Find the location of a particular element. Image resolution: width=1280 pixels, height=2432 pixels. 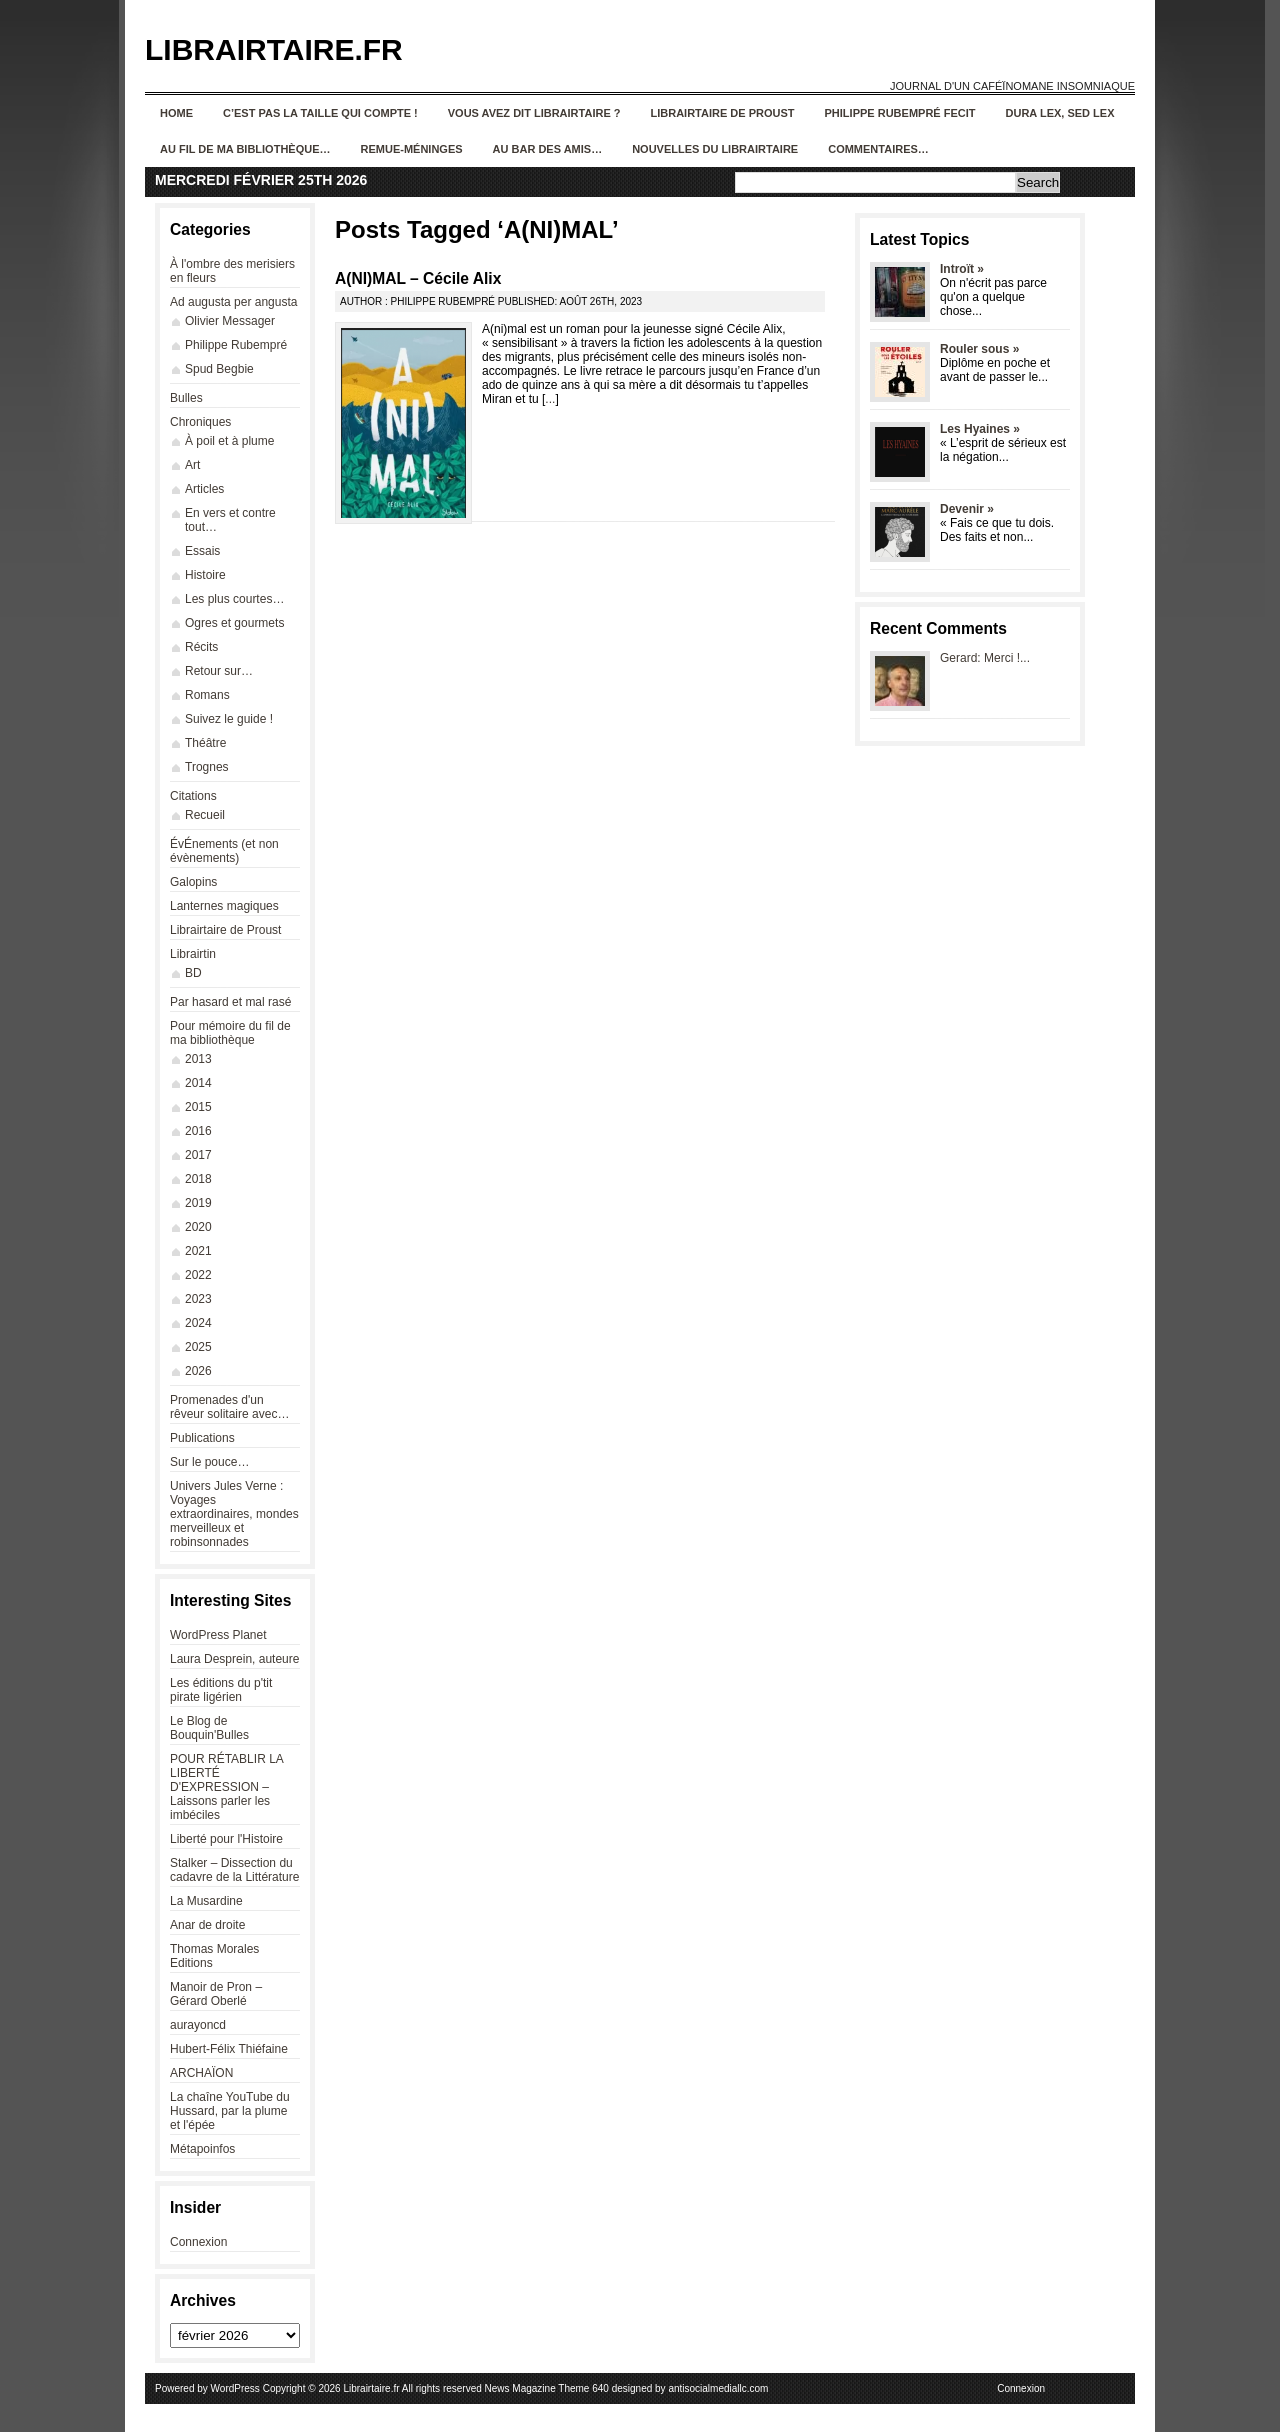

2013 is located at coordinates (198, 1059).